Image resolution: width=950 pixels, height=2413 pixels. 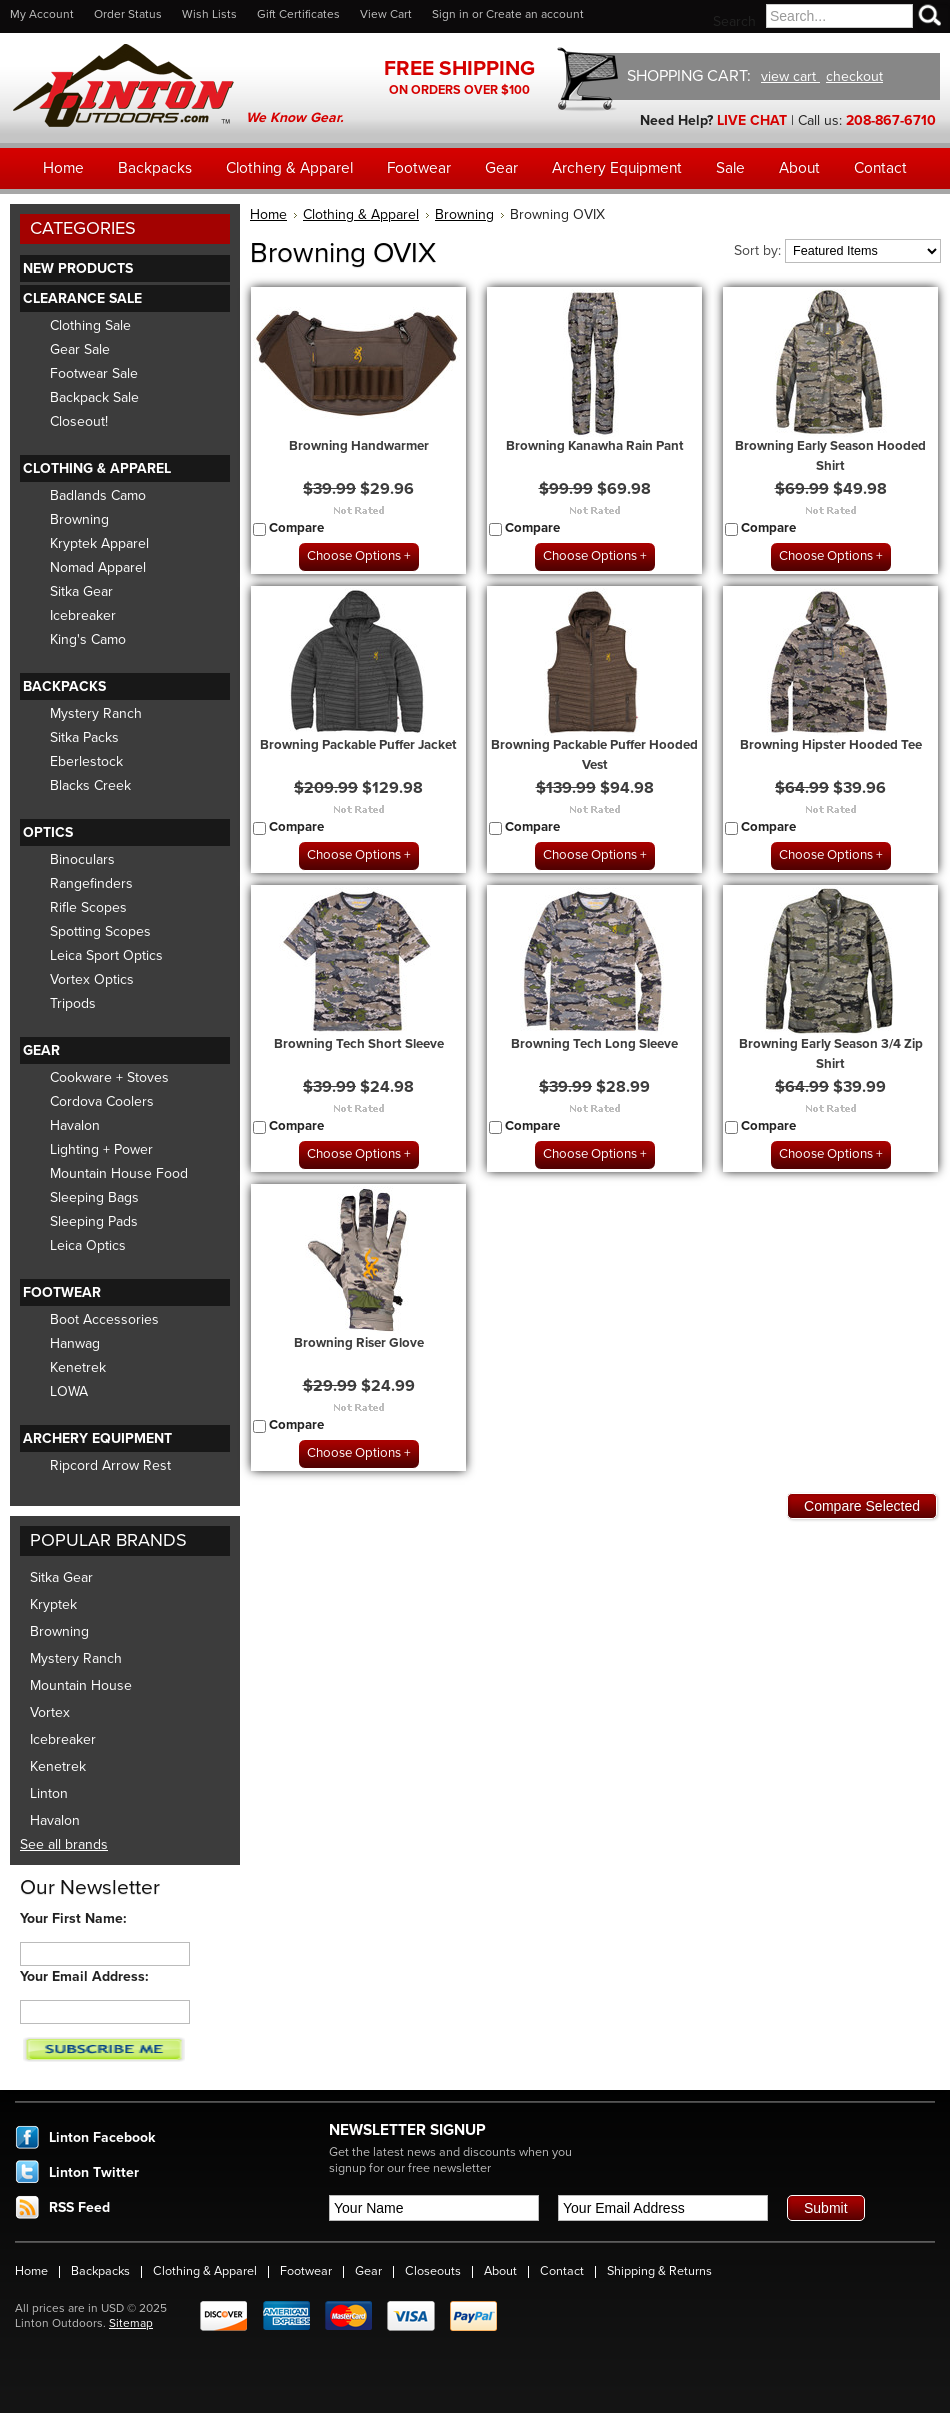 What do you see at coordinates (94, 1221) in the screenshot?
I see `Sleeping Pads` at bounding box center [94, 1221].